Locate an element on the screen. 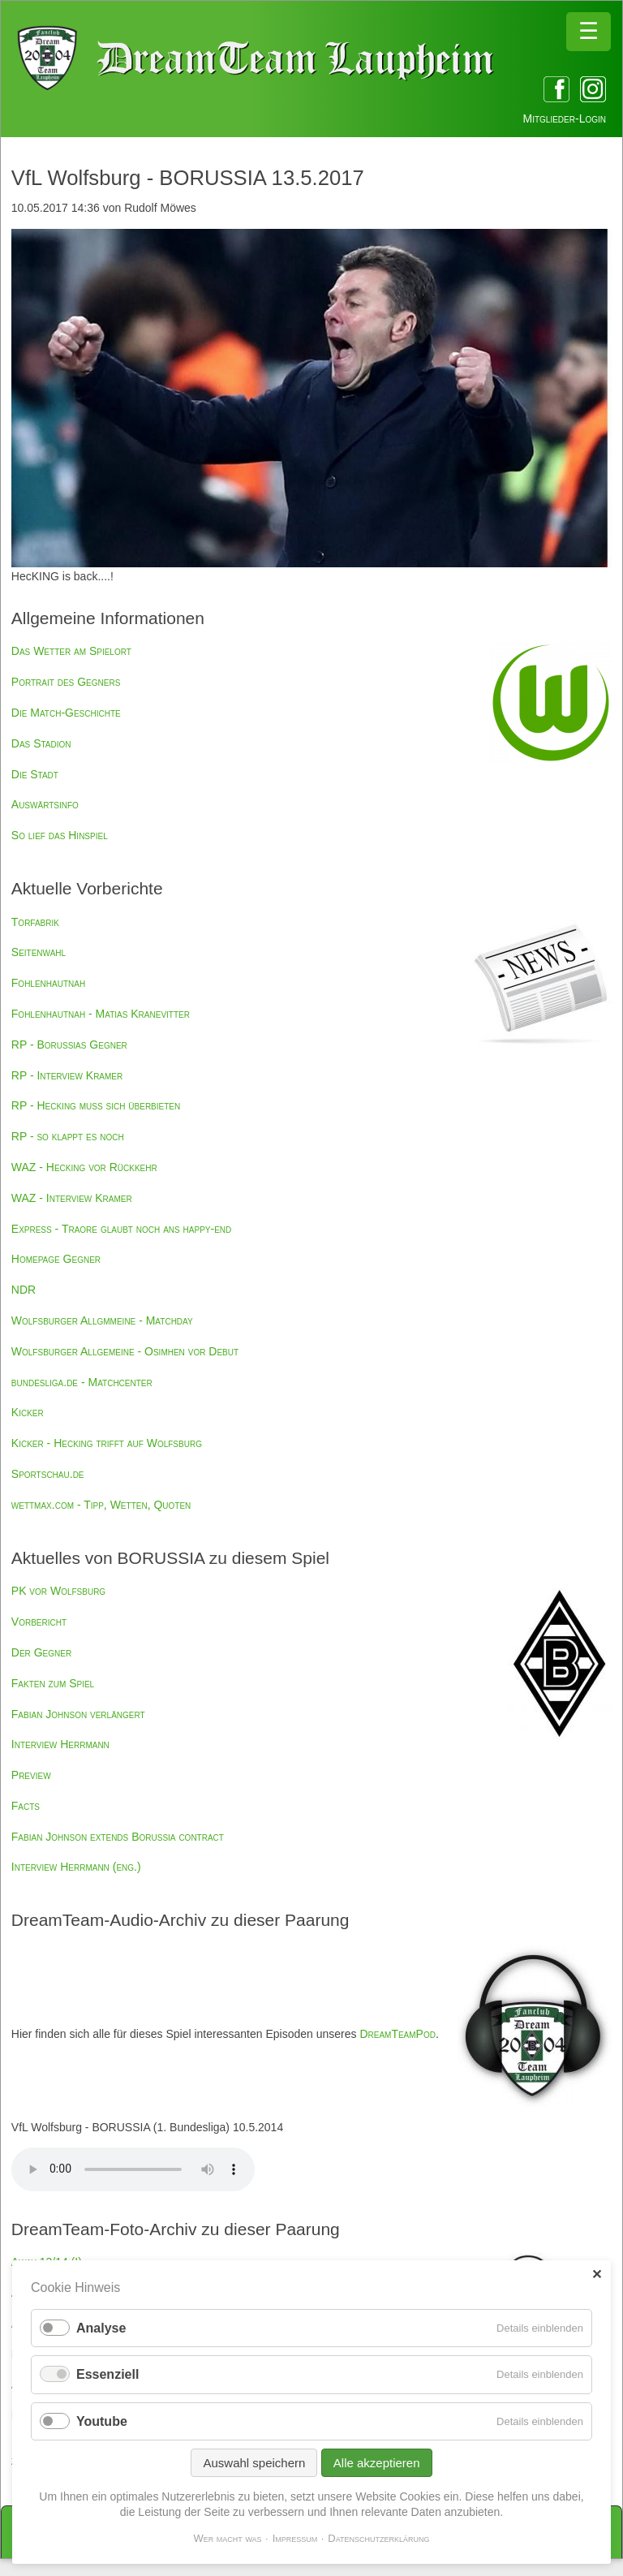 This screenshot has width=623, height=2576. Die Match-Geschichte is located at coordinates (66, 712).